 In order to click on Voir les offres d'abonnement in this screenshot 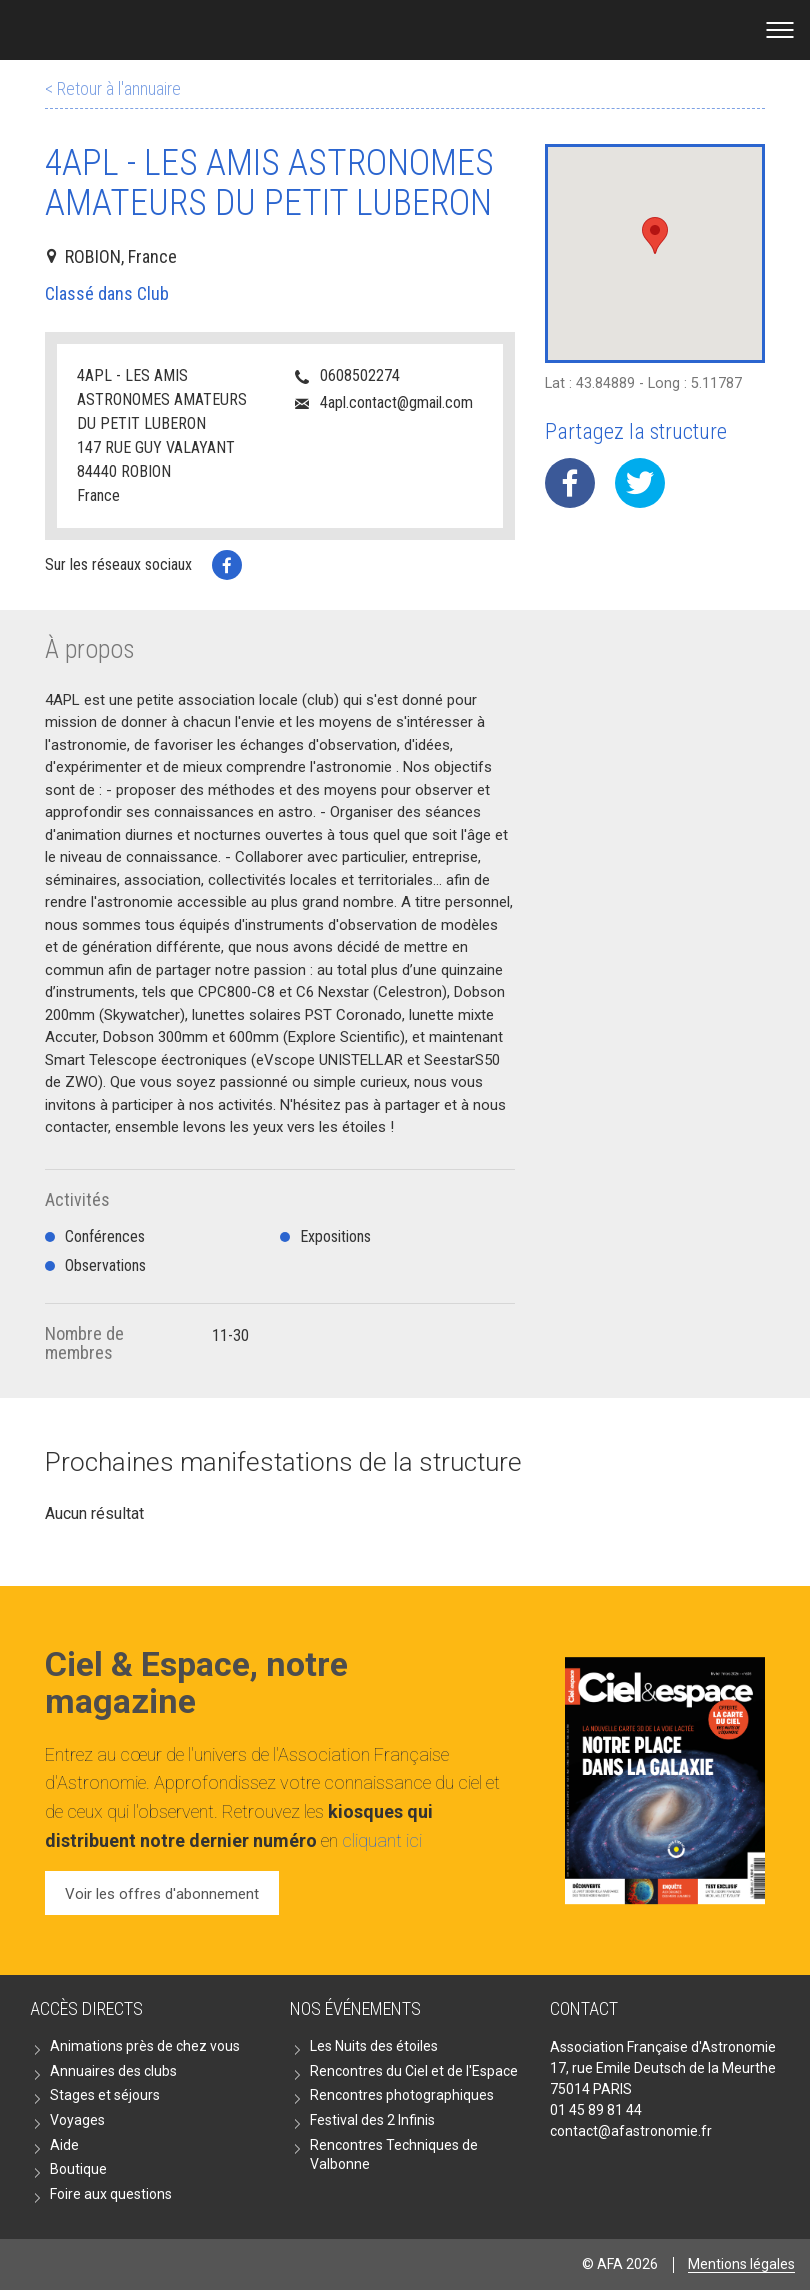, I will do `click(162, 1894)`.